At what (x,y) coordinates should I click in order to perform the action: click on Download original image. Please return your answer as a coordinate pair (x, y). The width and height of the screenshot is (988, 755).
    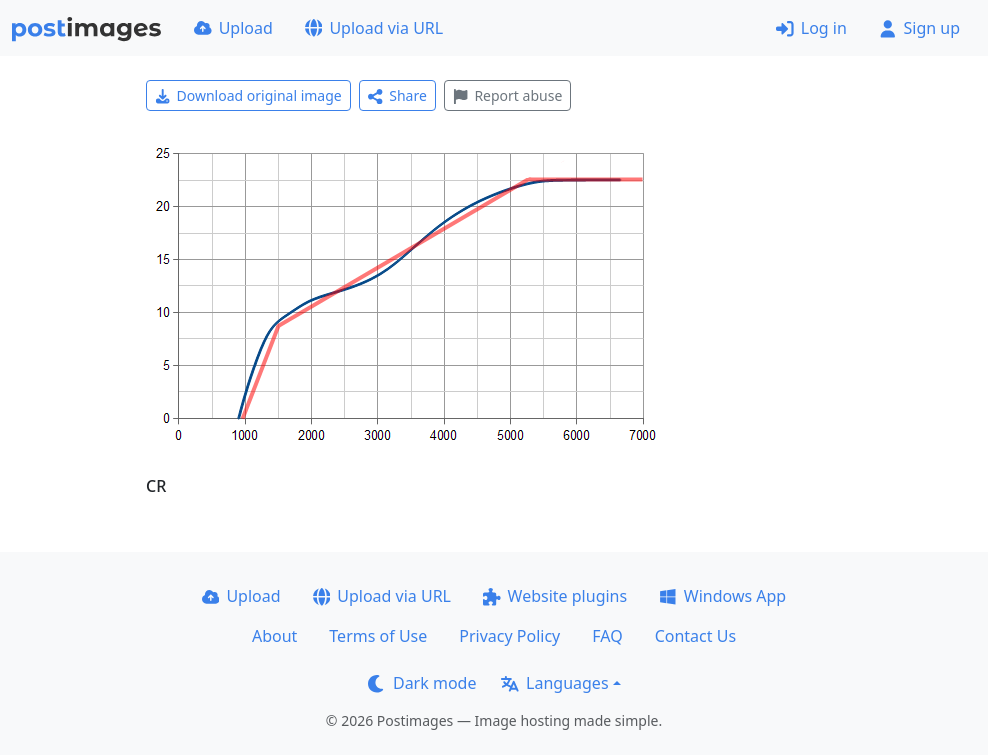
    Looking at the image, I should click on (248, 95).